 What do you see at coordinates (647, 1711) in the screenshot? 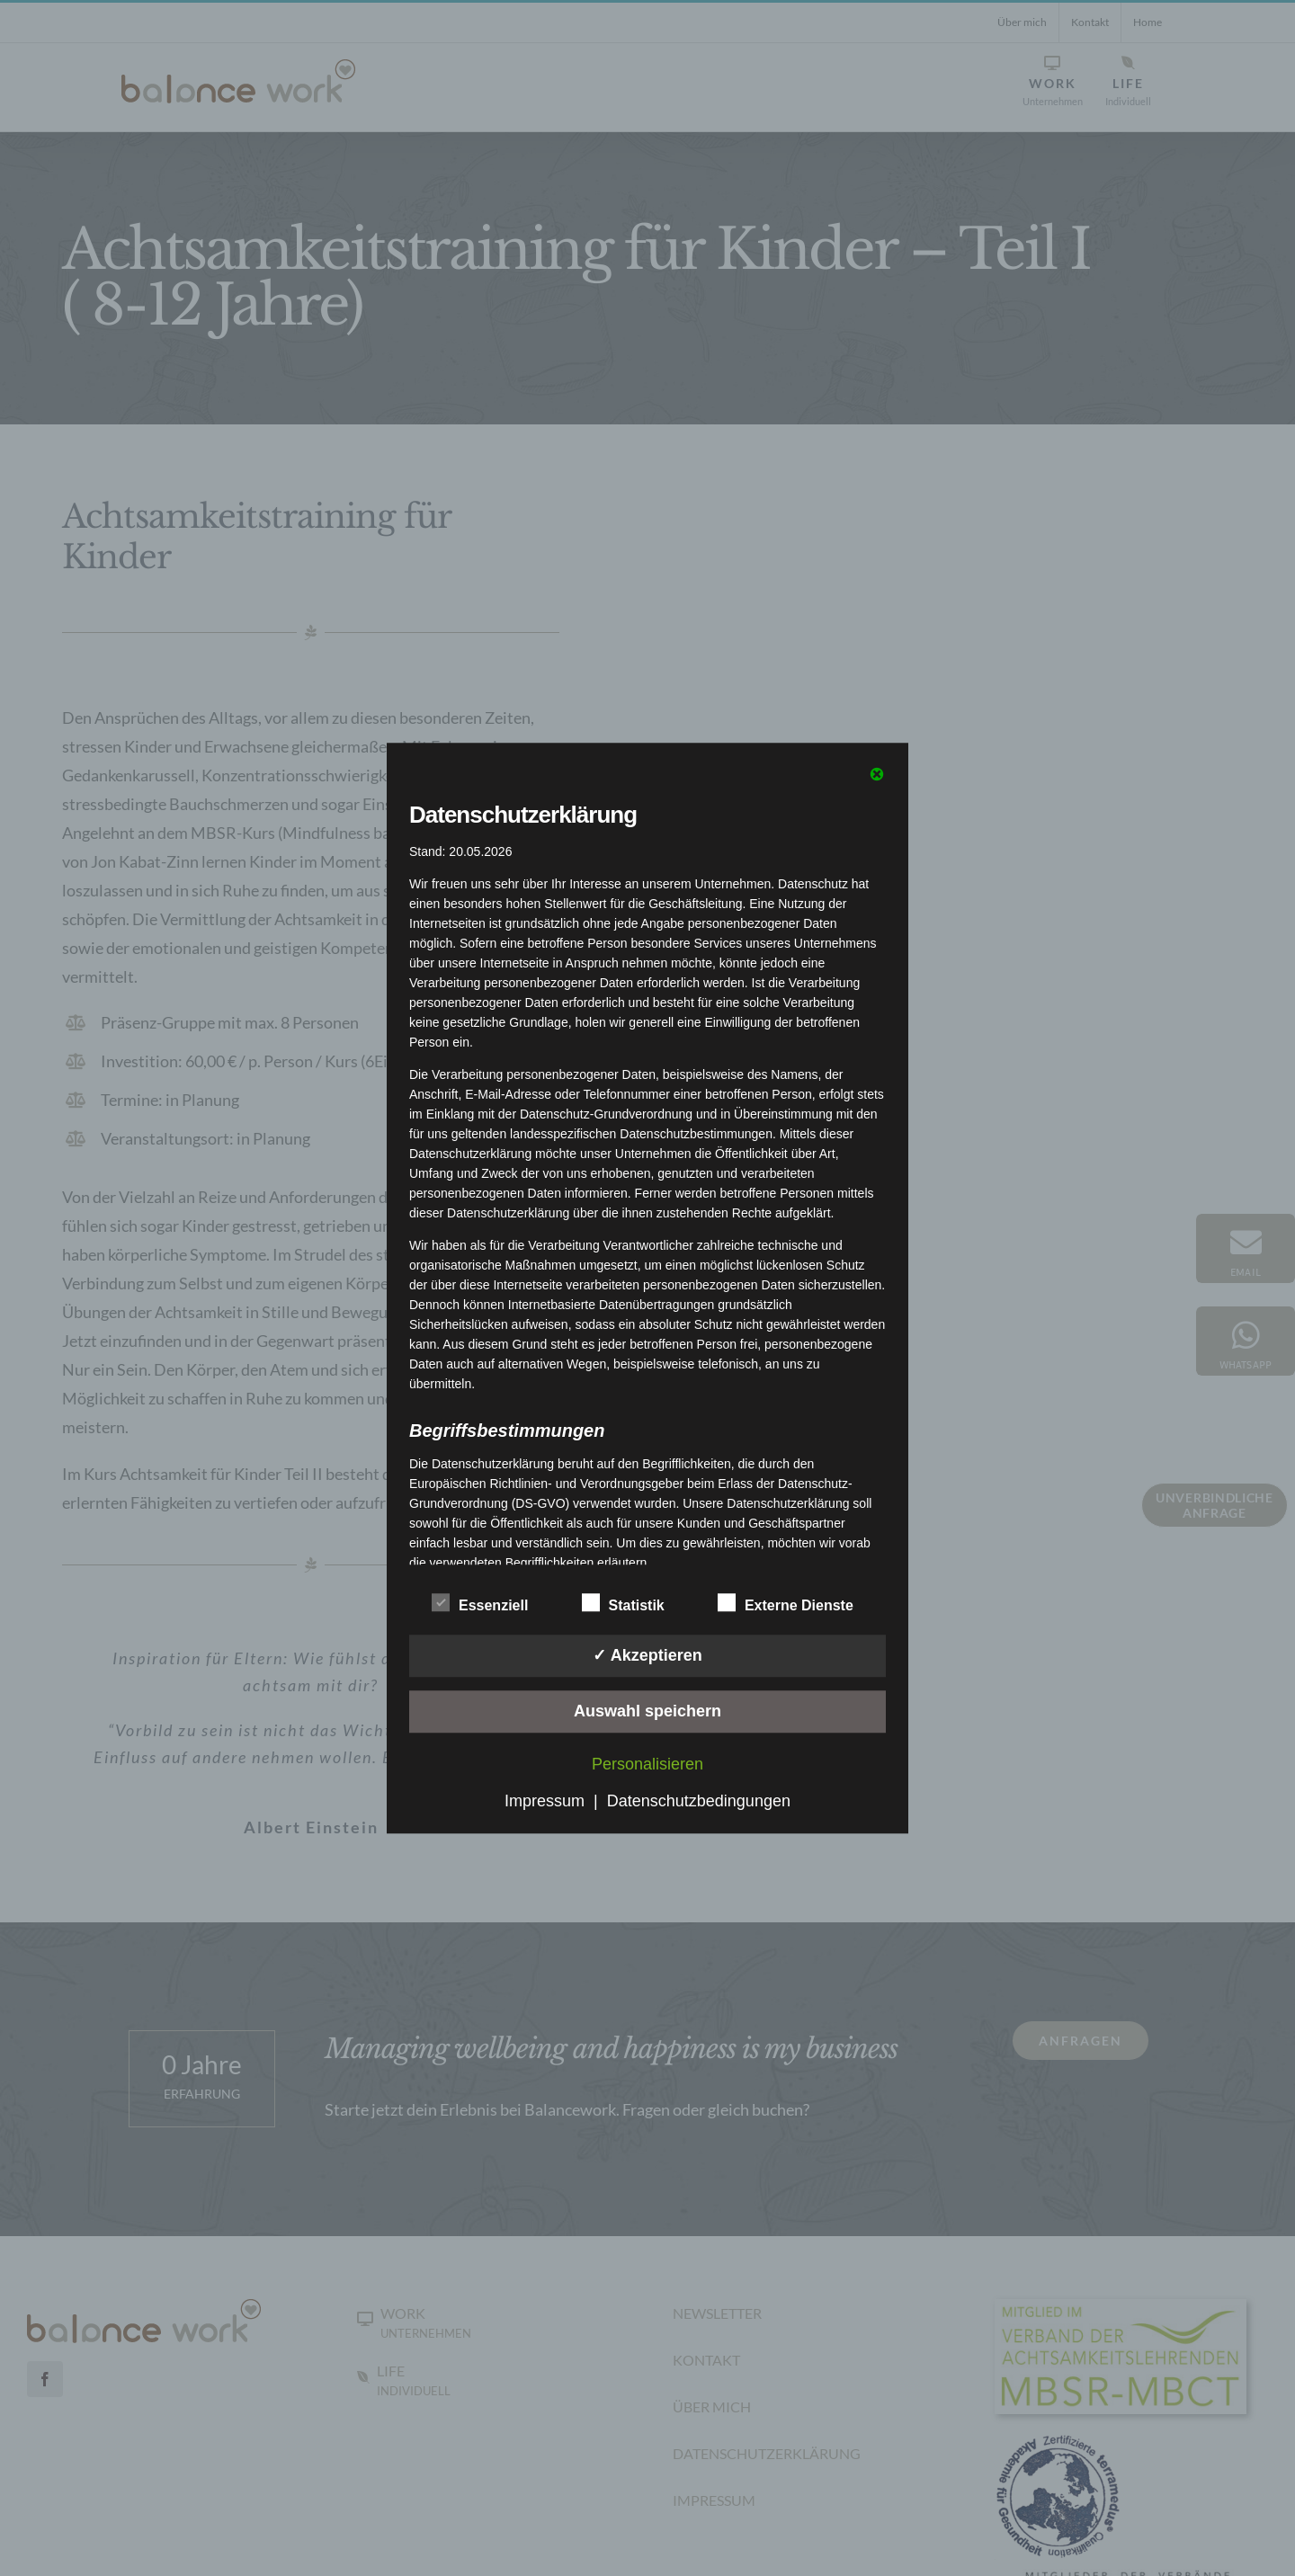
I see `Auswahl speichern` at bounding box center [647, 1711].